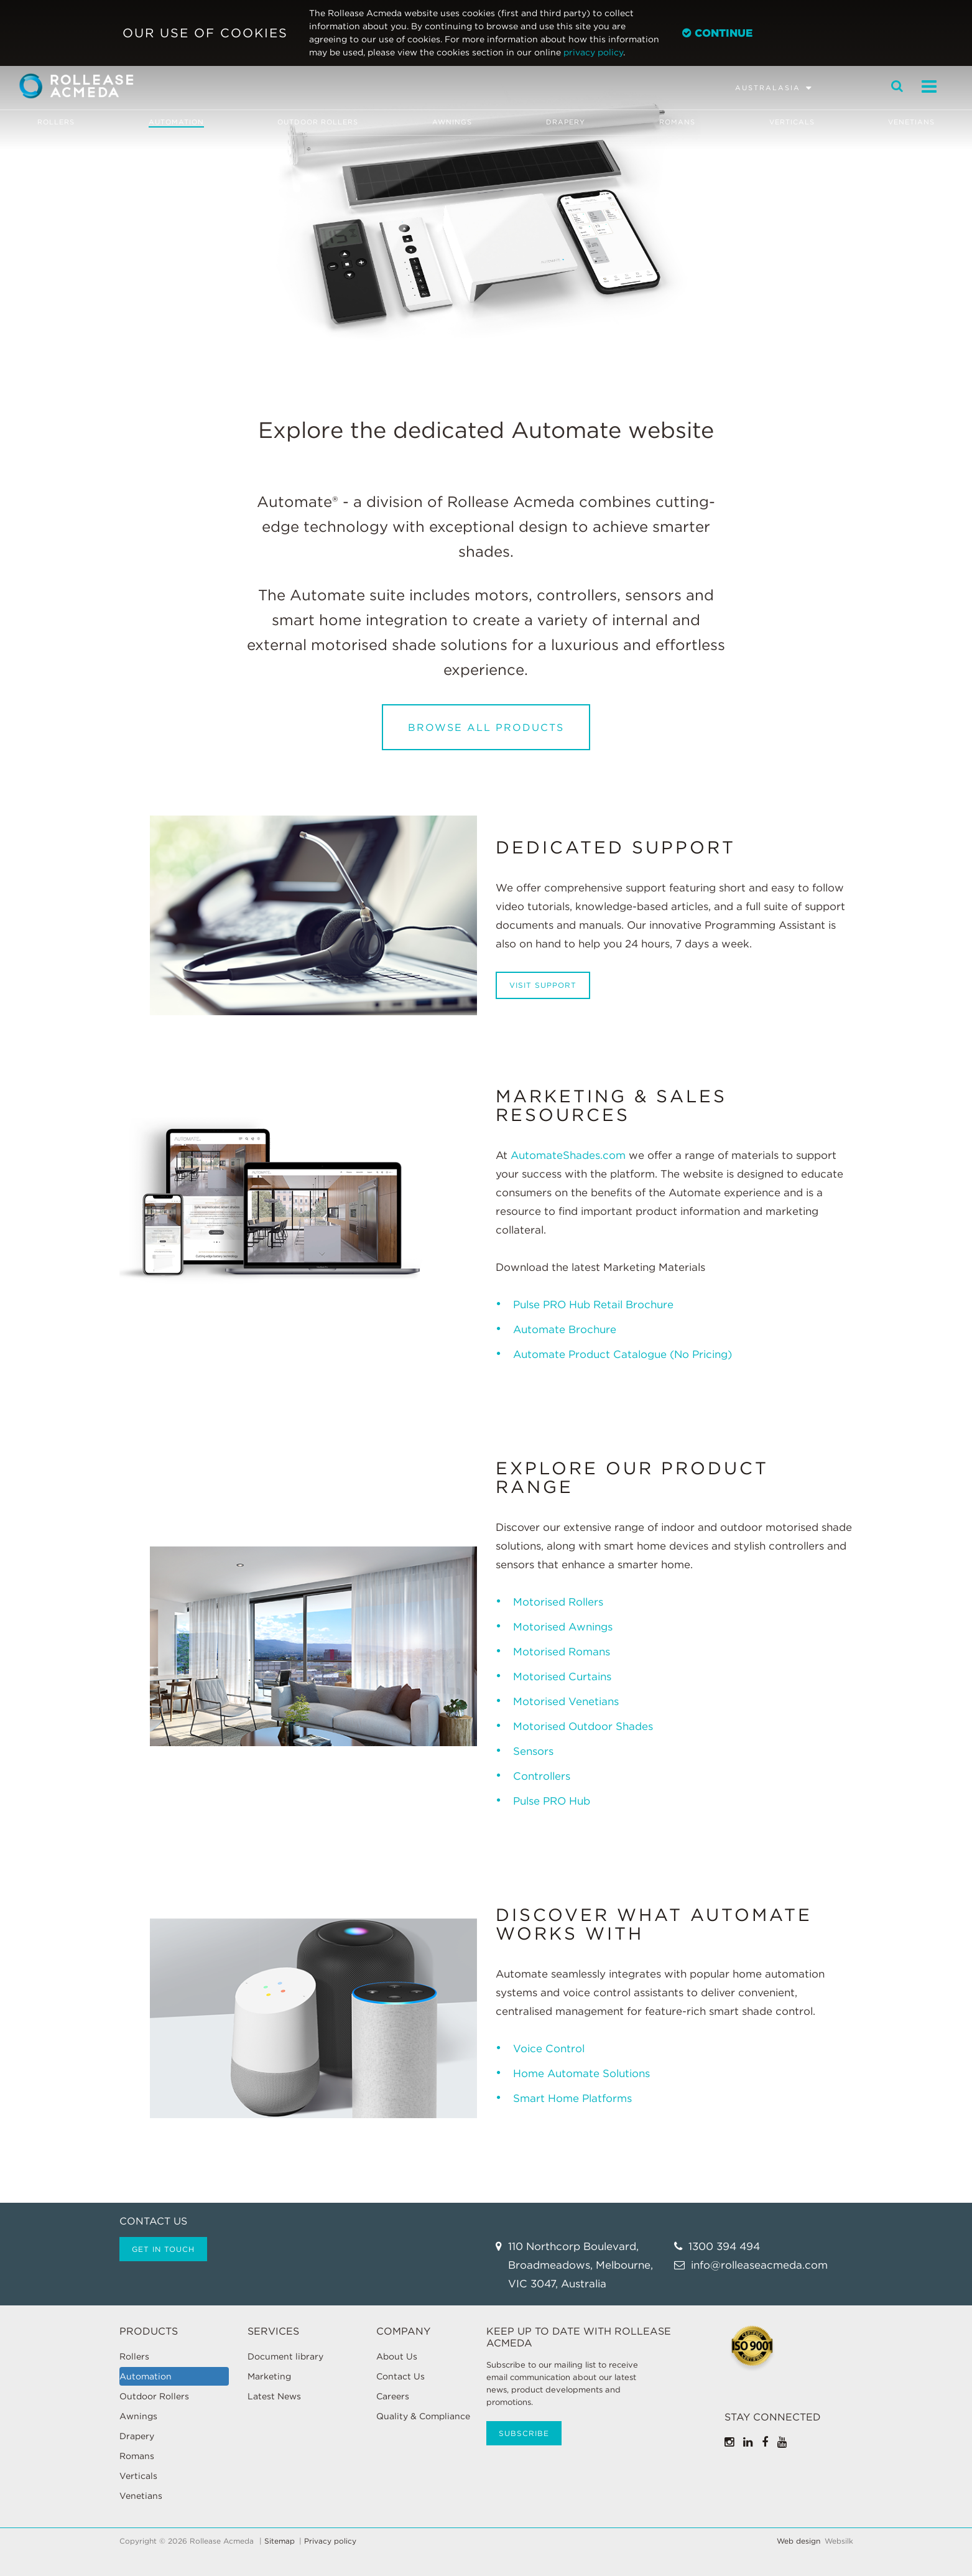  I want to click on Romans, so click(677, 122).